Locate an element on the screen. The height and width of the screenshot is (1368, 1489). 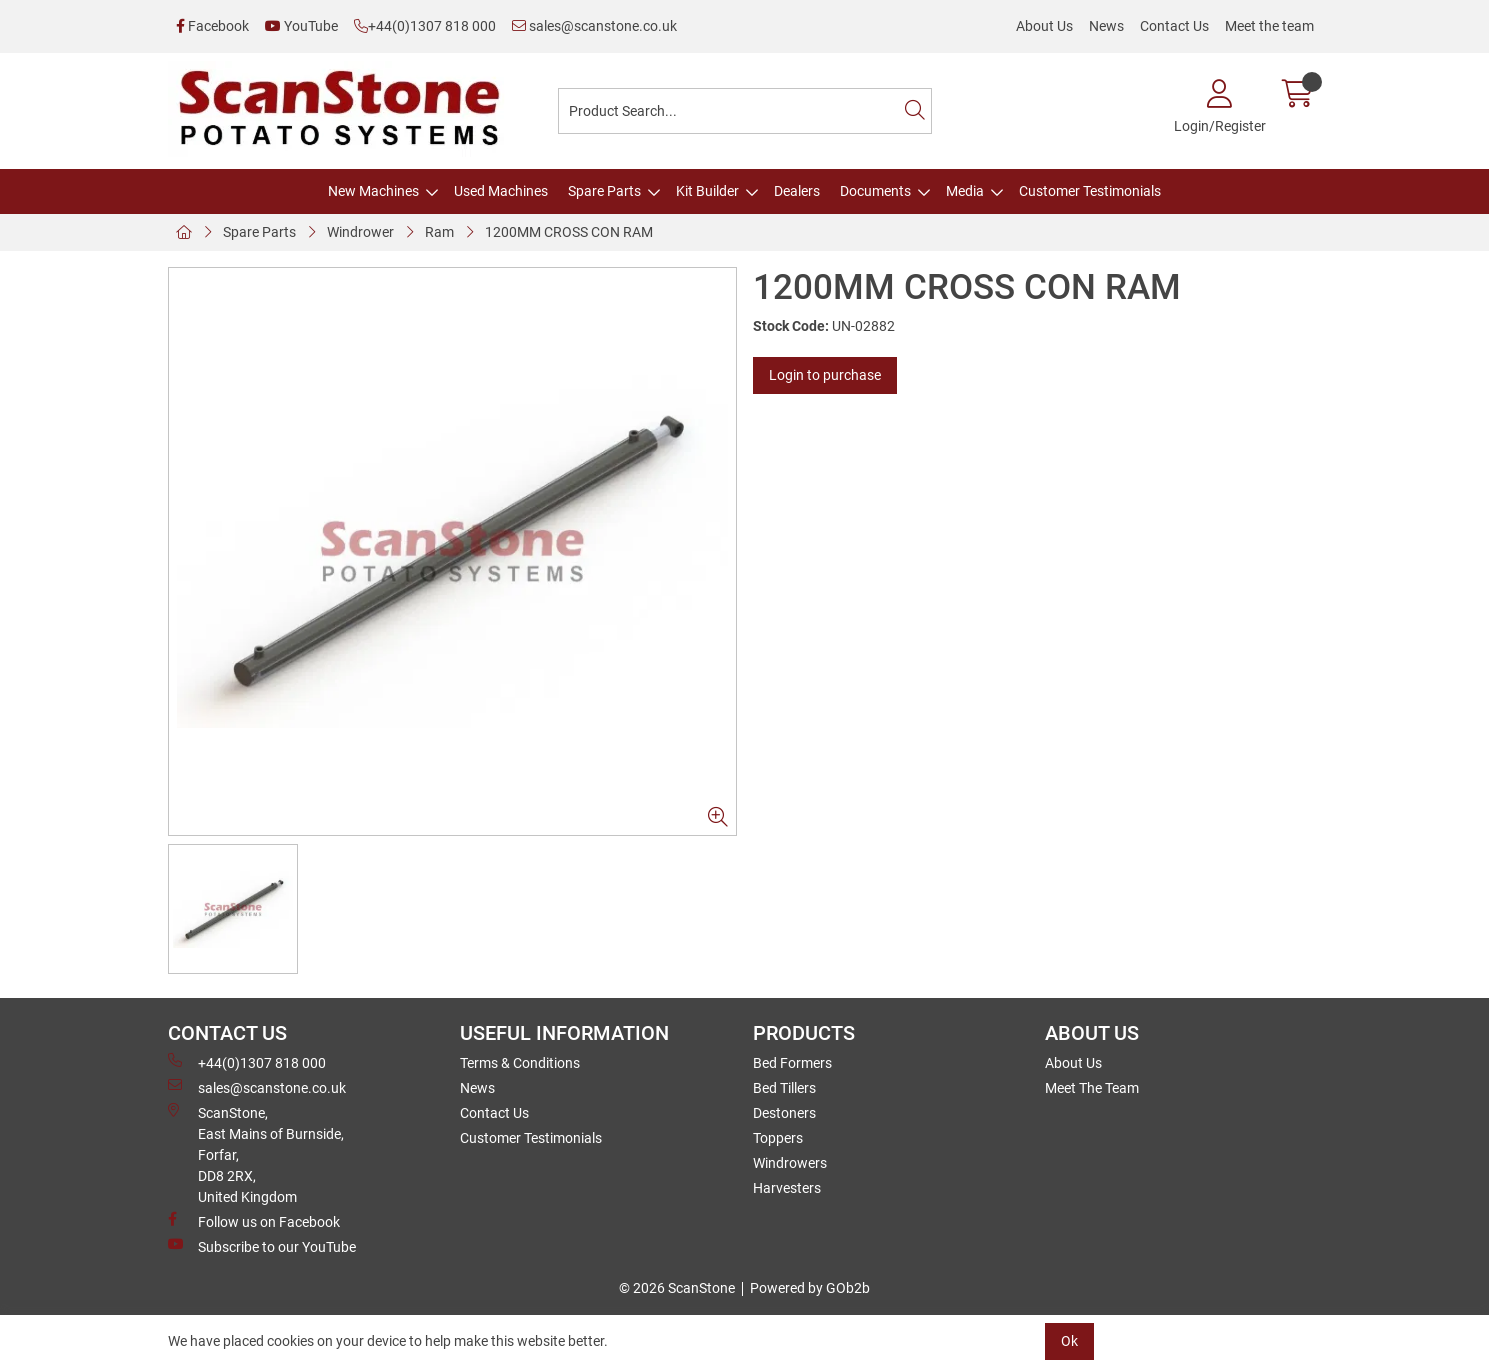
Harvesters is located at coordinates (787, 1188).